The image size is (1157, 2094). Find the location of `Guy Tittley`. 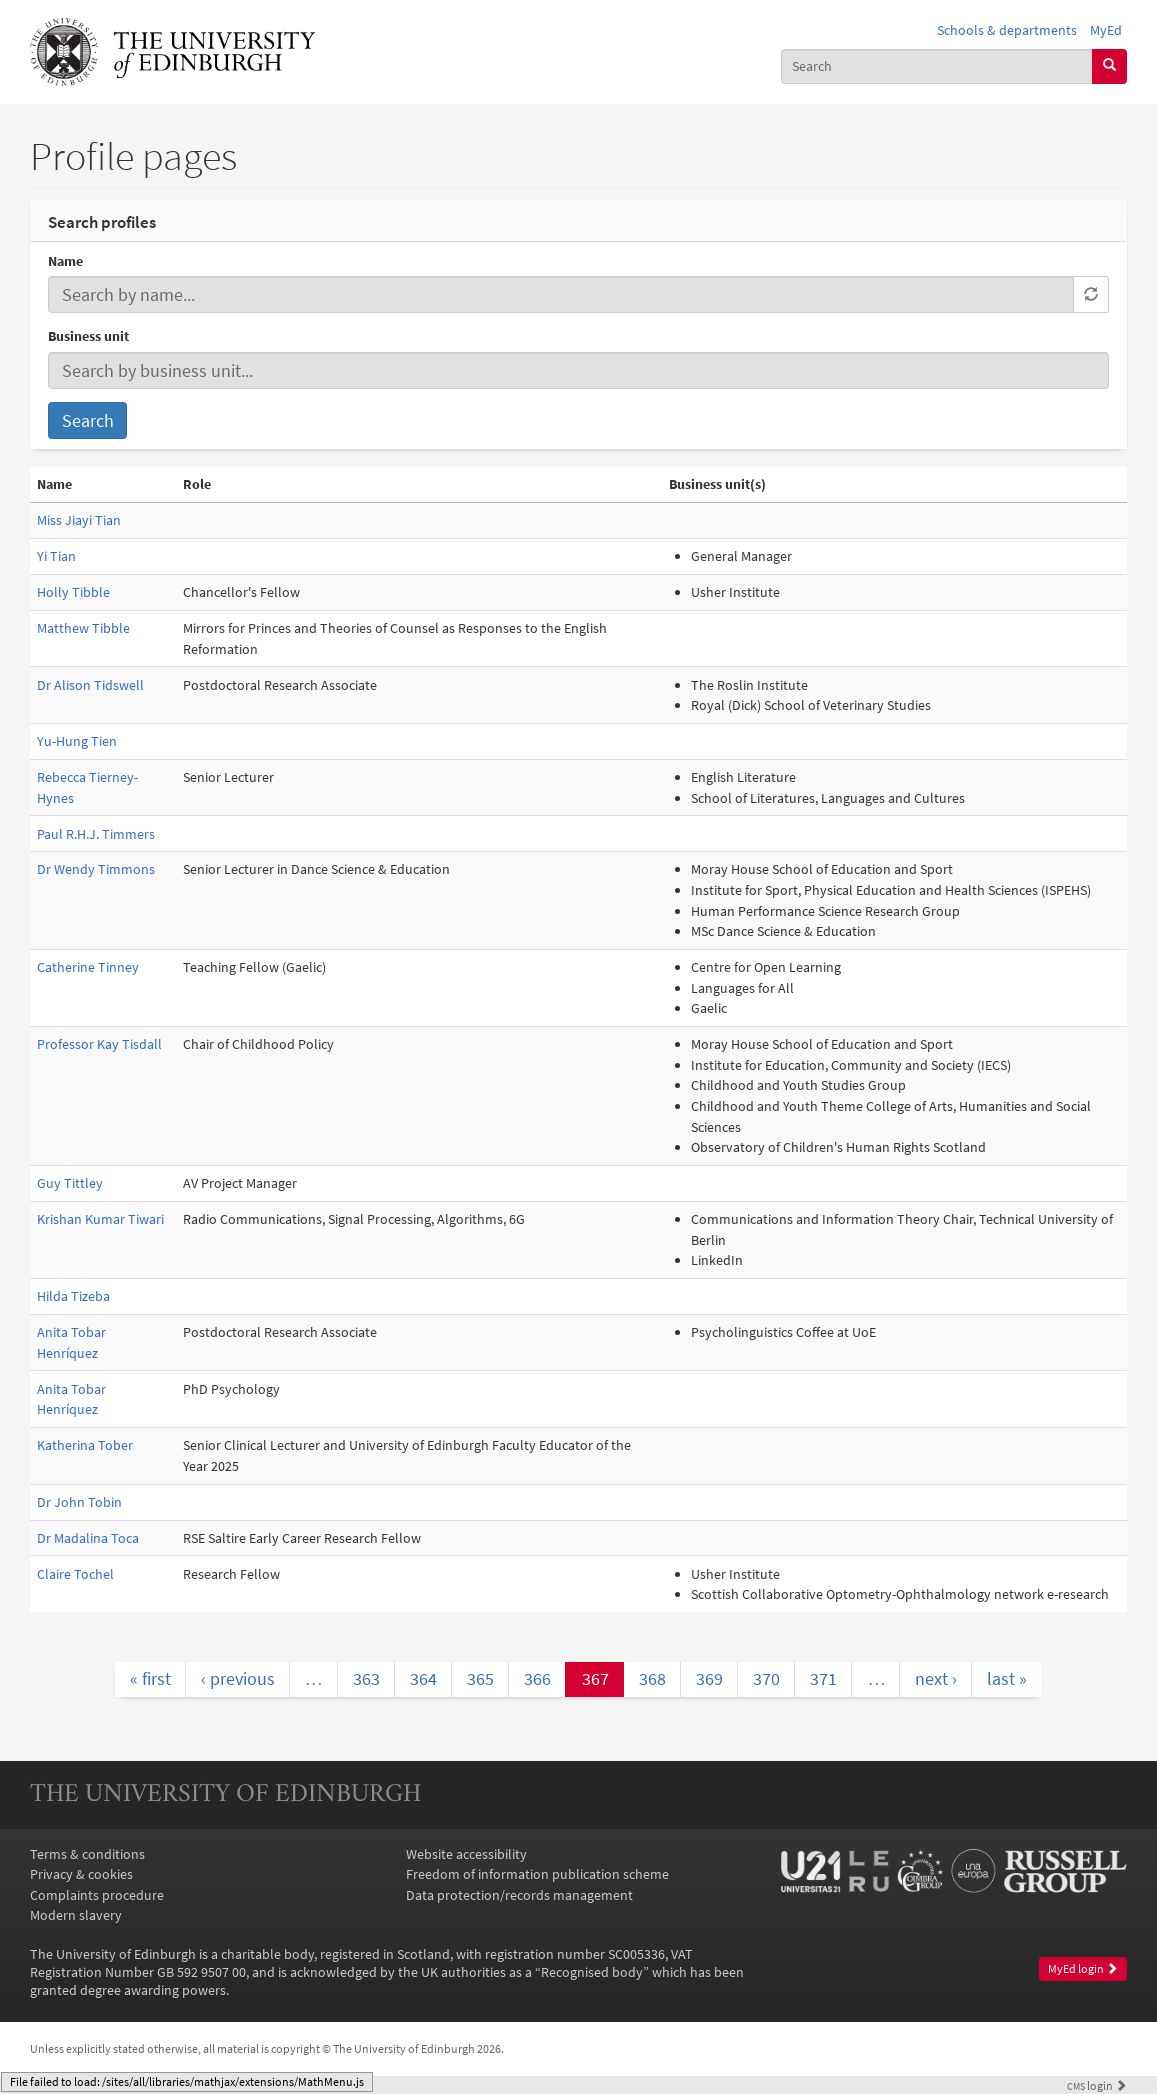

Guy Tittley is located at coordinates (70, 1183).